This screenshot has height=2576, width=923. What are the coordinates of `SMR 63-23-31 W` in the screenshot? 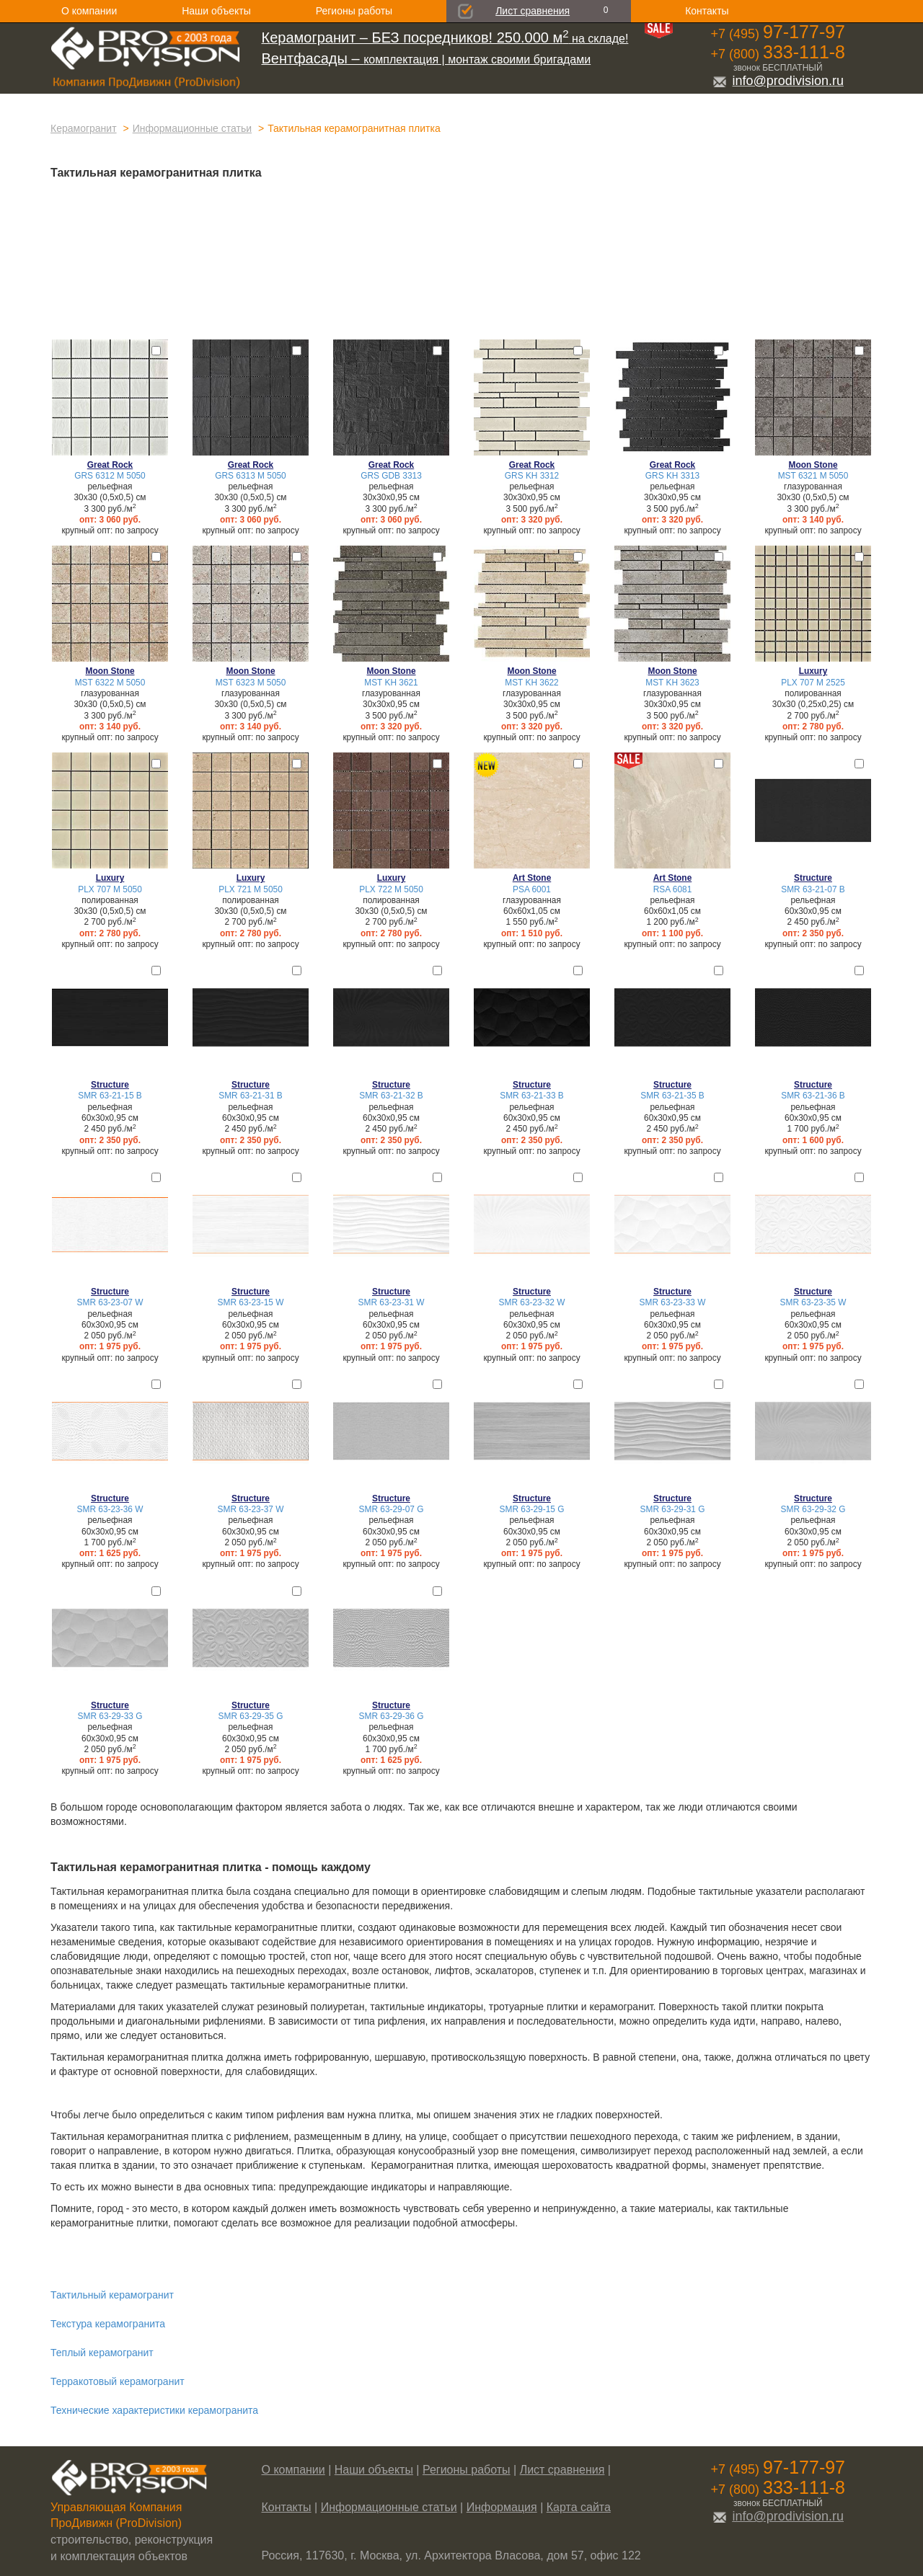 It's located at (391, 1302).